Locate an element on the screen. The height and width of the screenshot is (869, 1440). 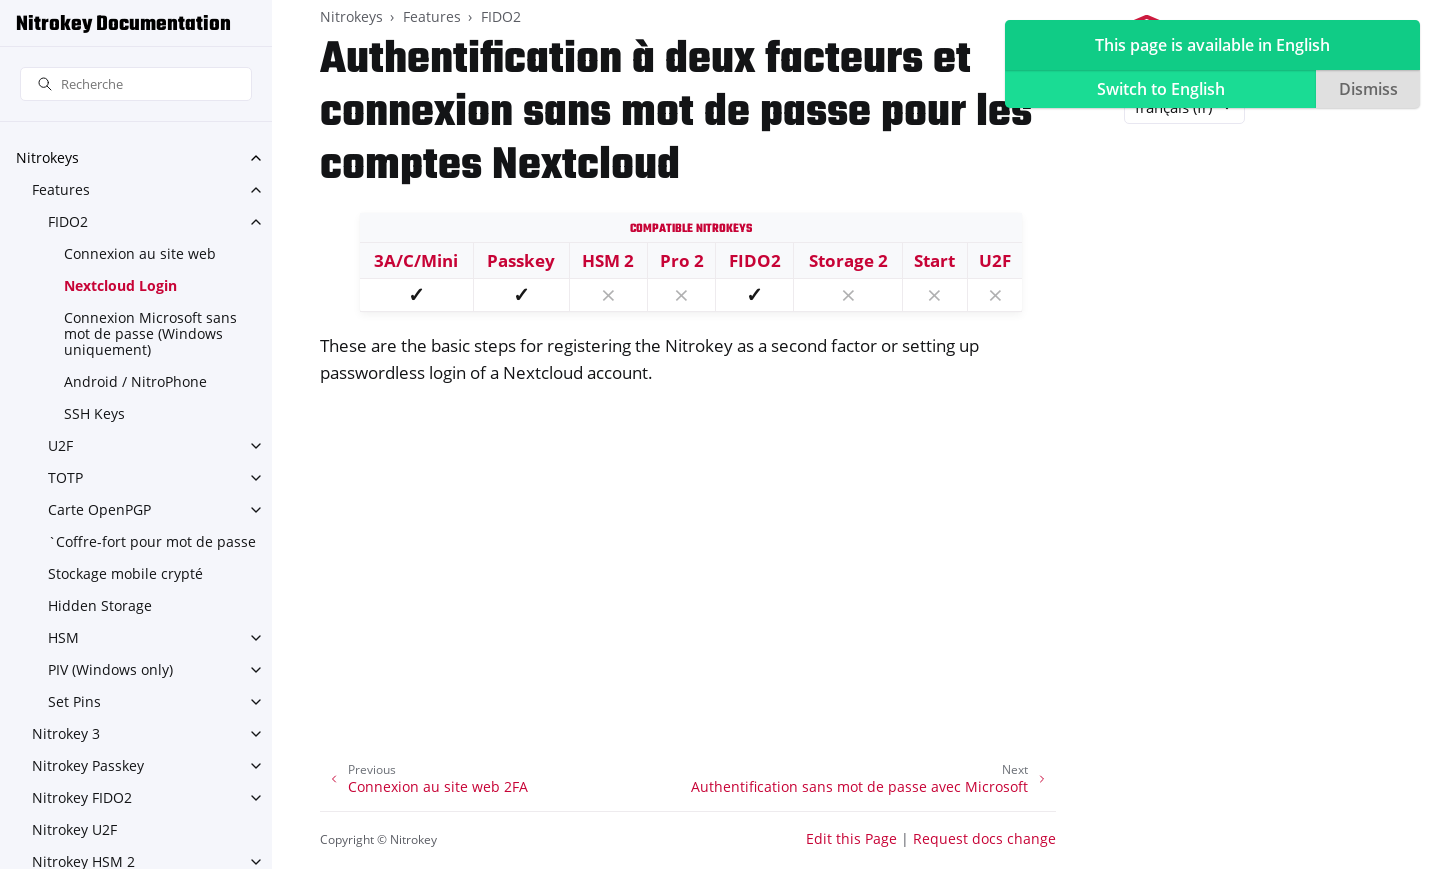
HSM 2 is located at coordinates (608, 260).